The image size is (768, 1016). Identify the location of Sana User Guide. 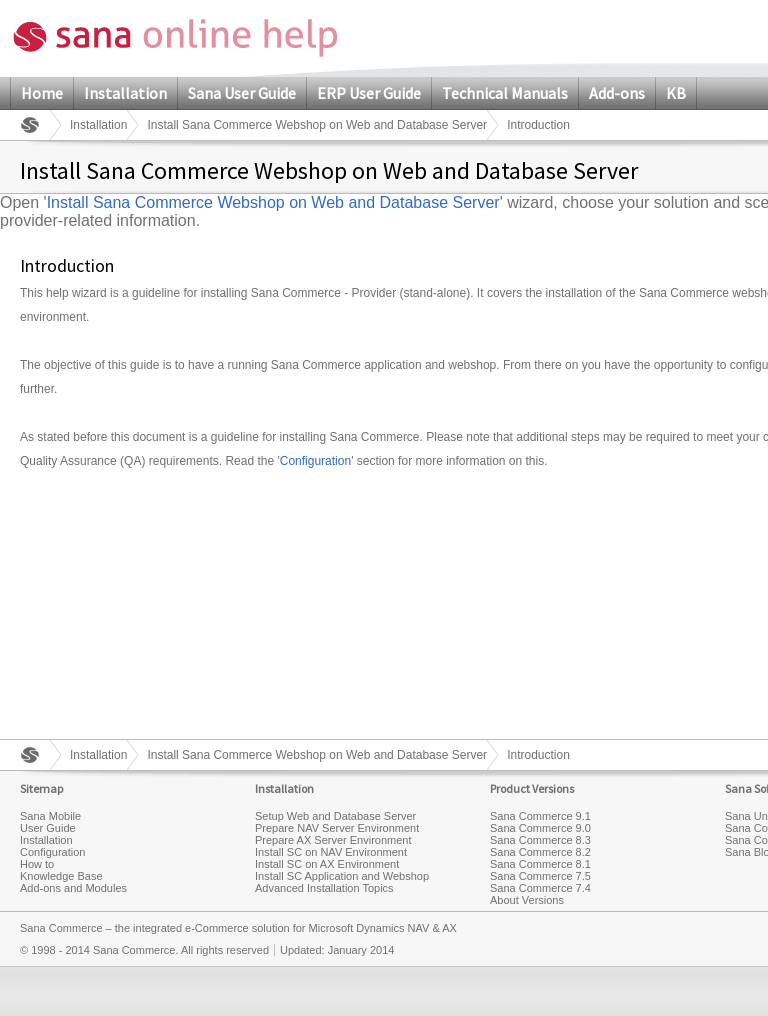
(242, 93).